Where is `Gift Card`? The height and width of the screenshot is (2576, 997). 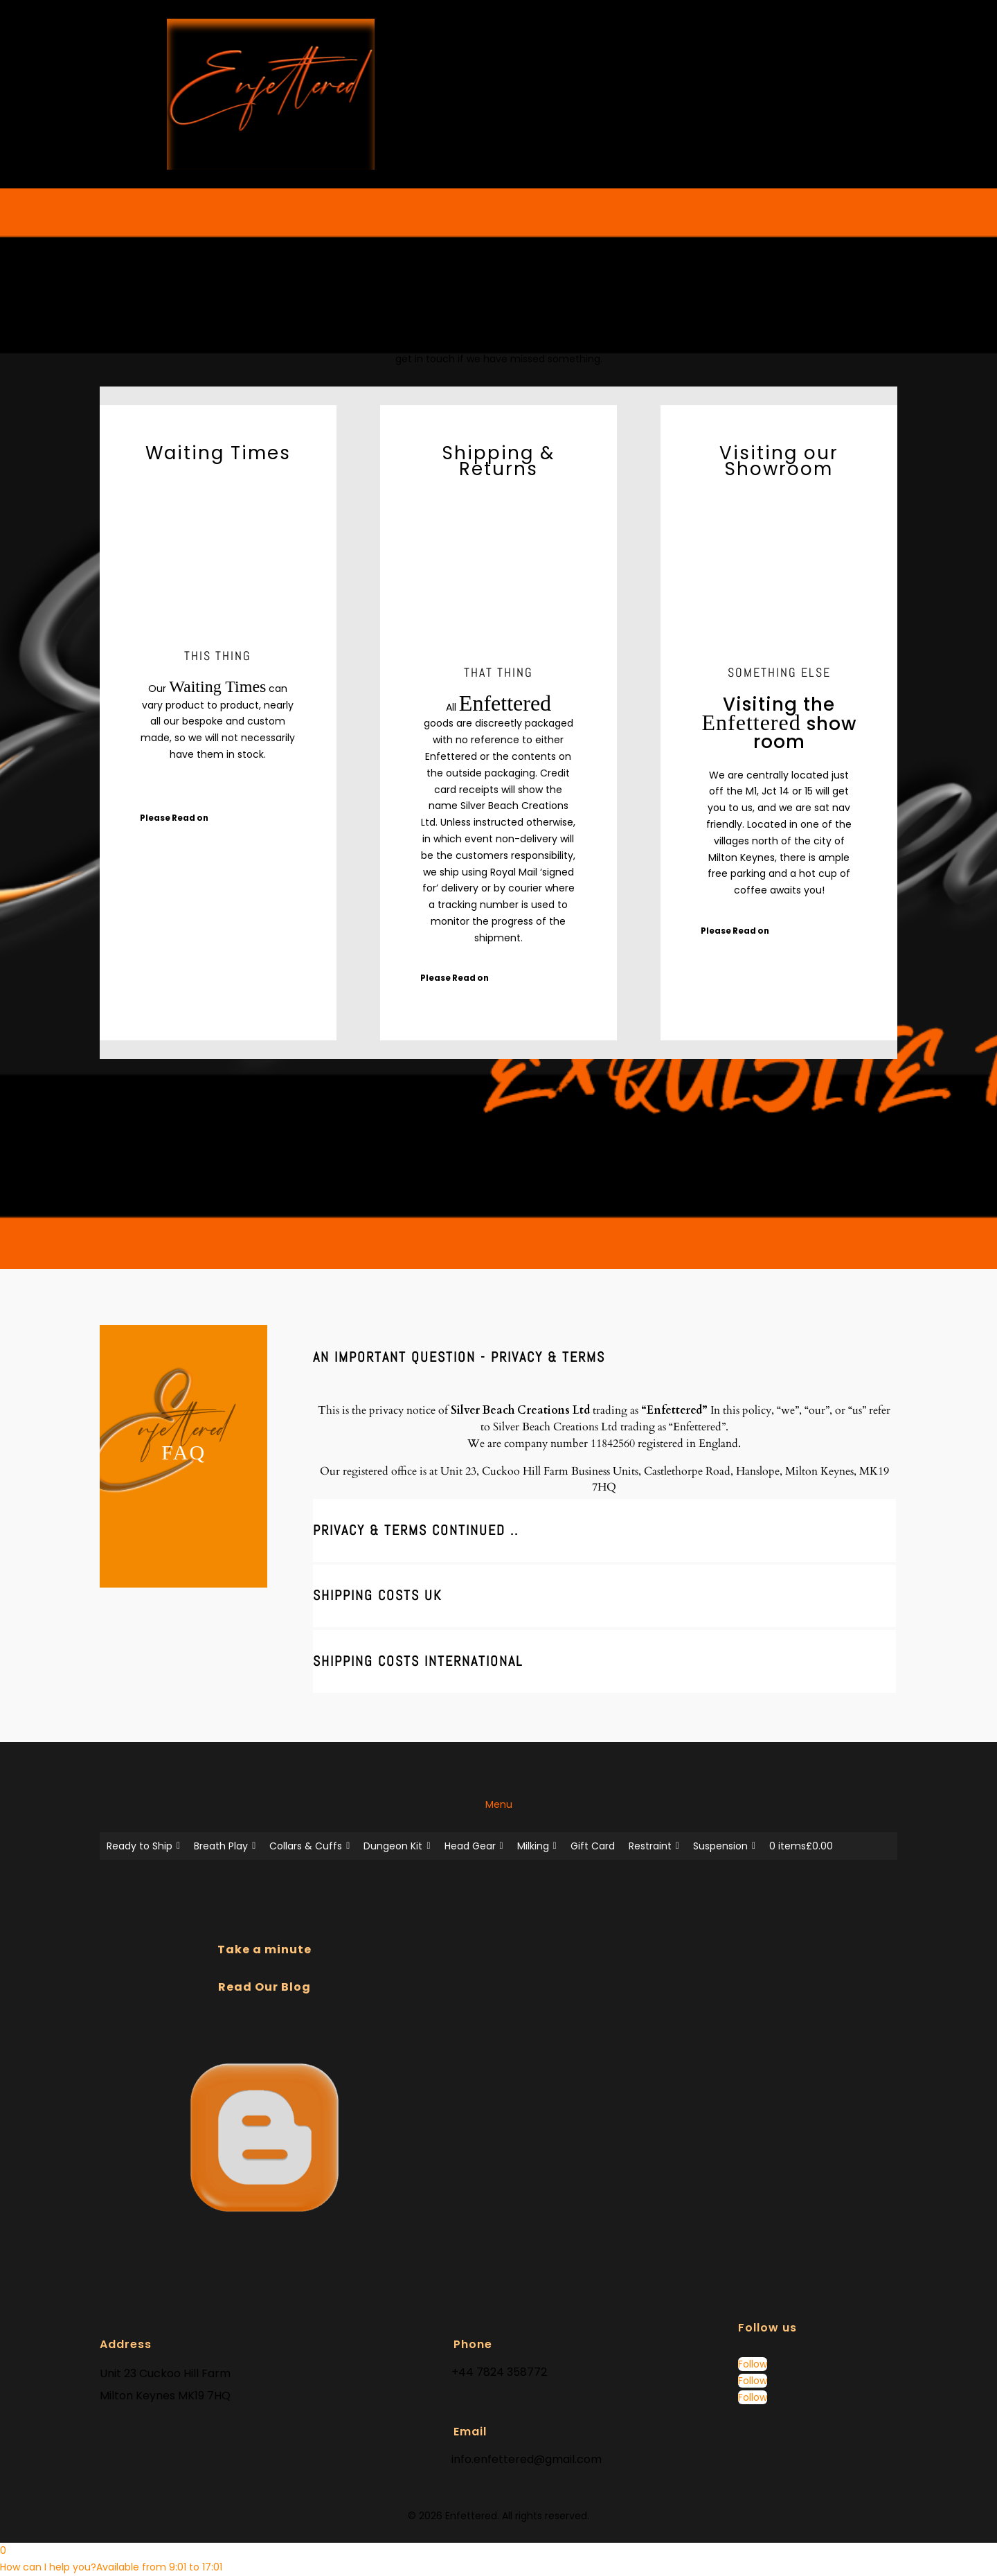
Gift Card is located at coordinates (593, 1846).